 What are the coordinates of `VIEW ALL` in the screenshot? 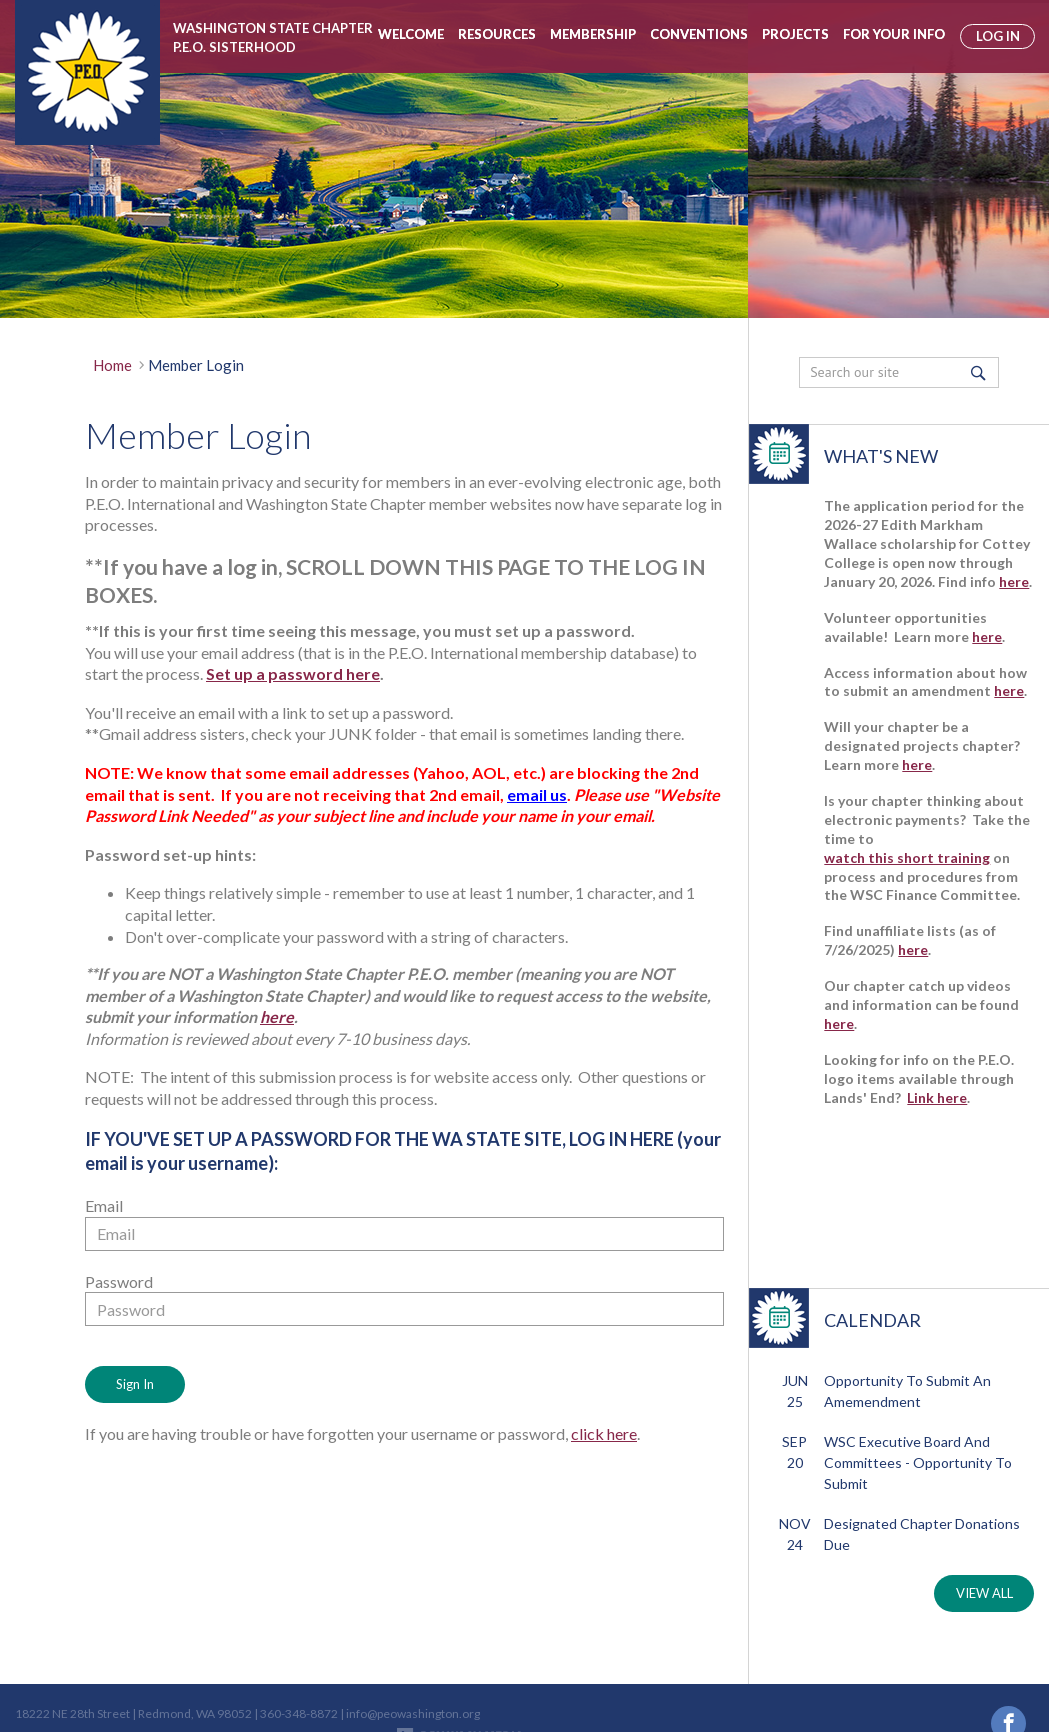 It's located at (984, 1593).